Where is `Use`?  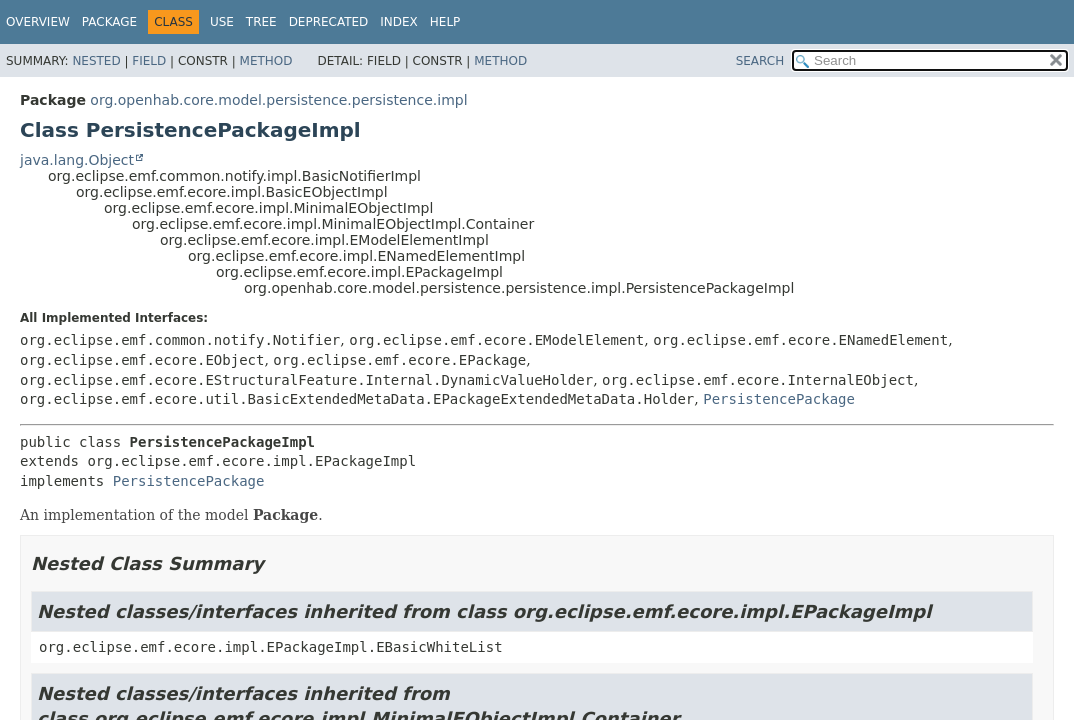 Use is located at coordinates (222, 22).